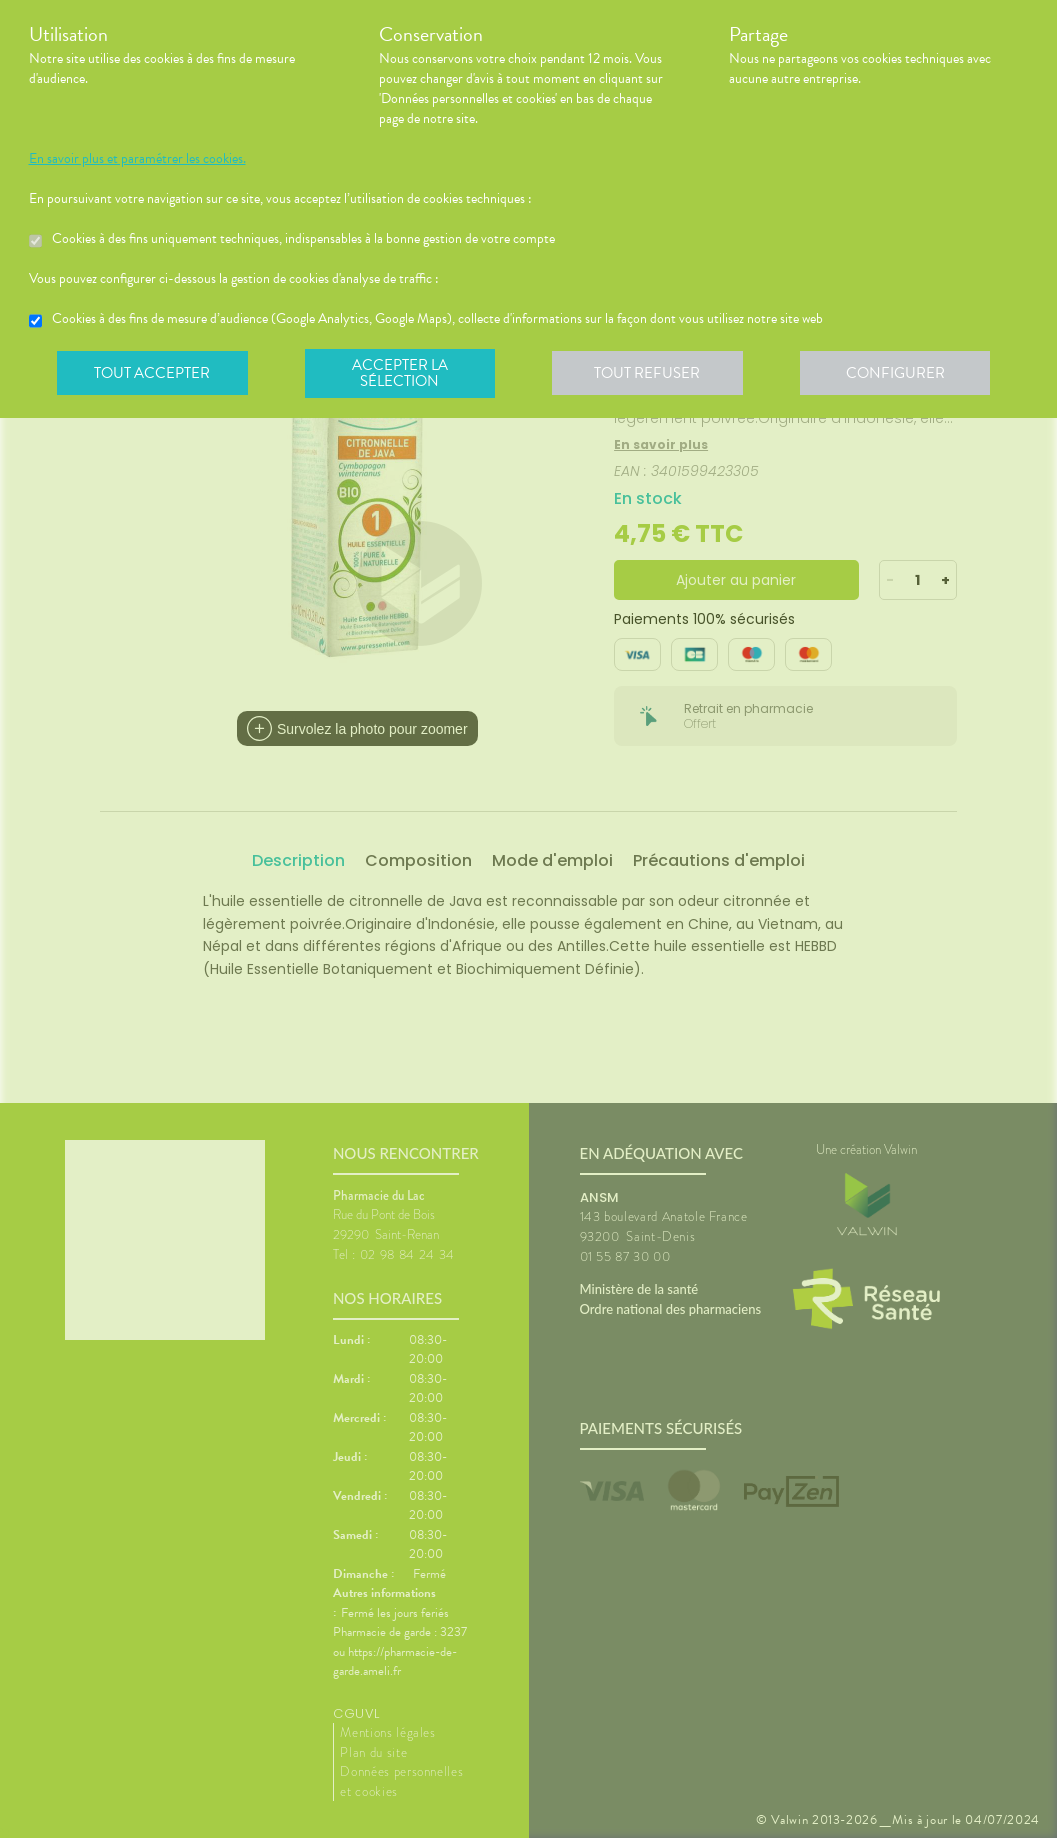 This screenshot has height=1838, width=1057. What do you see at coordinates (904, 374) in the screenshot?
I see `Configurer` at bounding box center [904, 374].